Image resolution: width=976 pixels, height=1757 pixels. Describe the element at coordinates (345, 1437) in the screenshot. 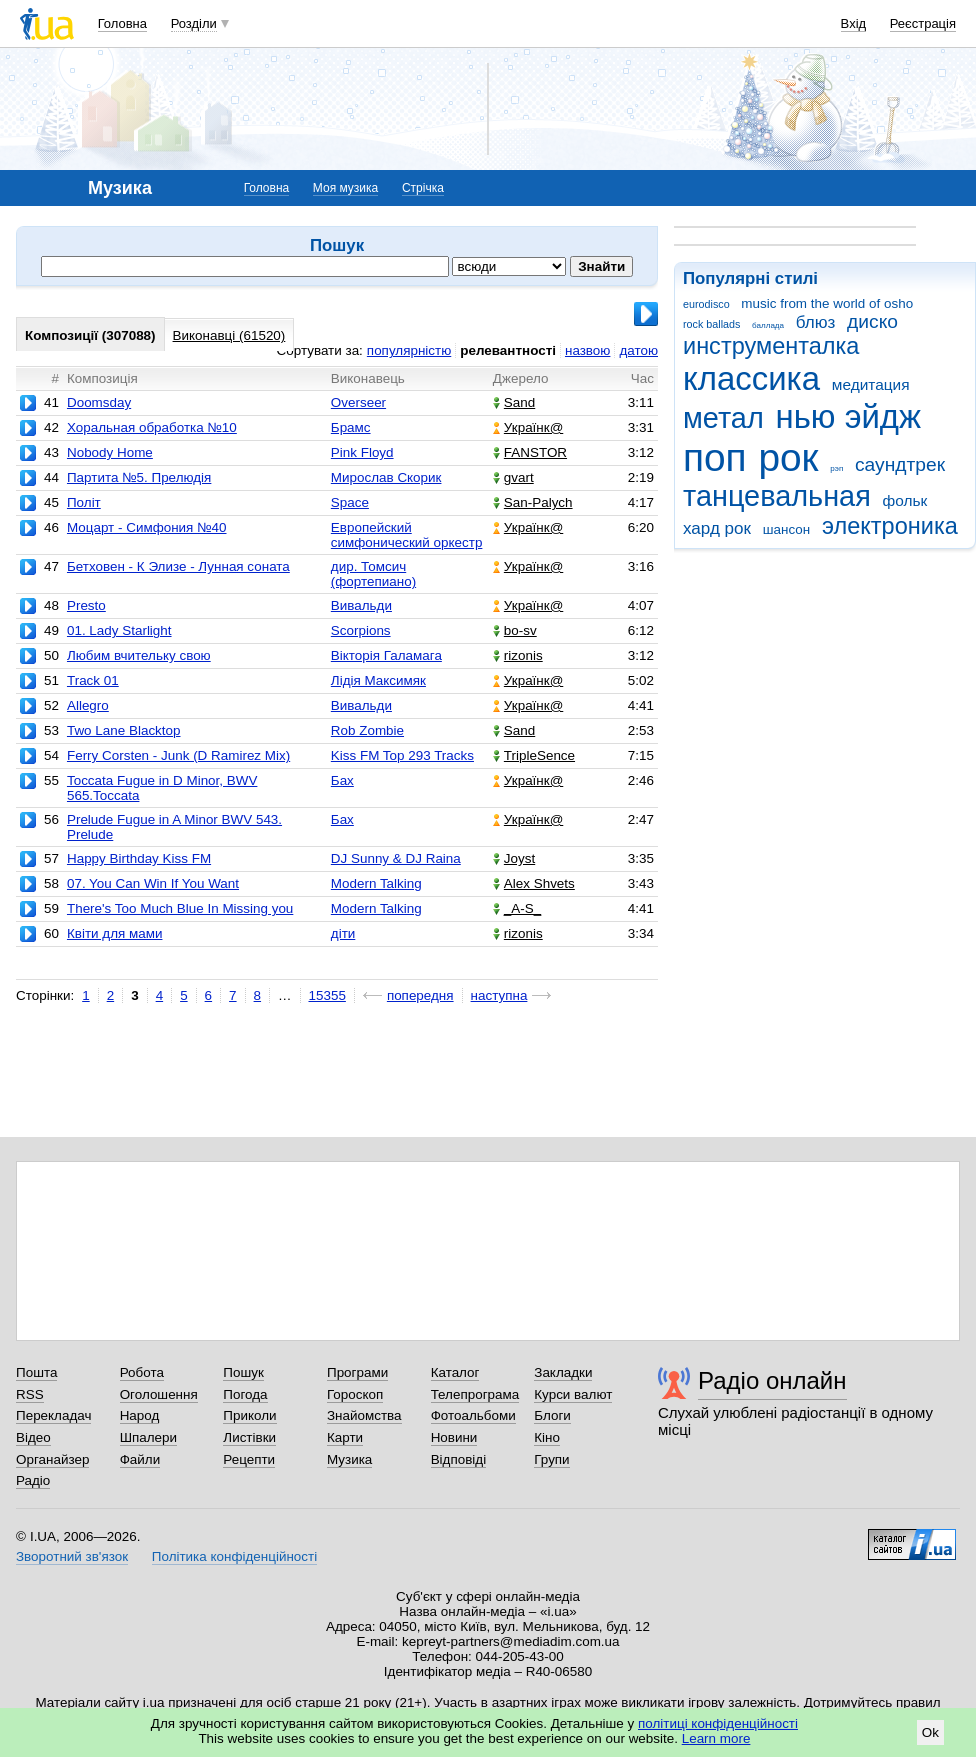

I see `Карти` at that location.